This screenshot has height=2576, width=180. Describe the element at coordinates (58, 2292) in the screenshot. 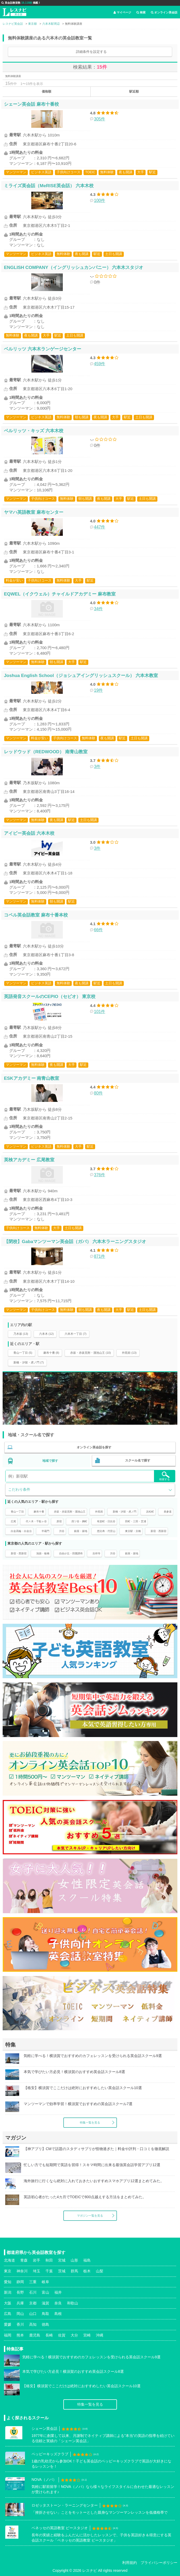

I see `福井` at that location.